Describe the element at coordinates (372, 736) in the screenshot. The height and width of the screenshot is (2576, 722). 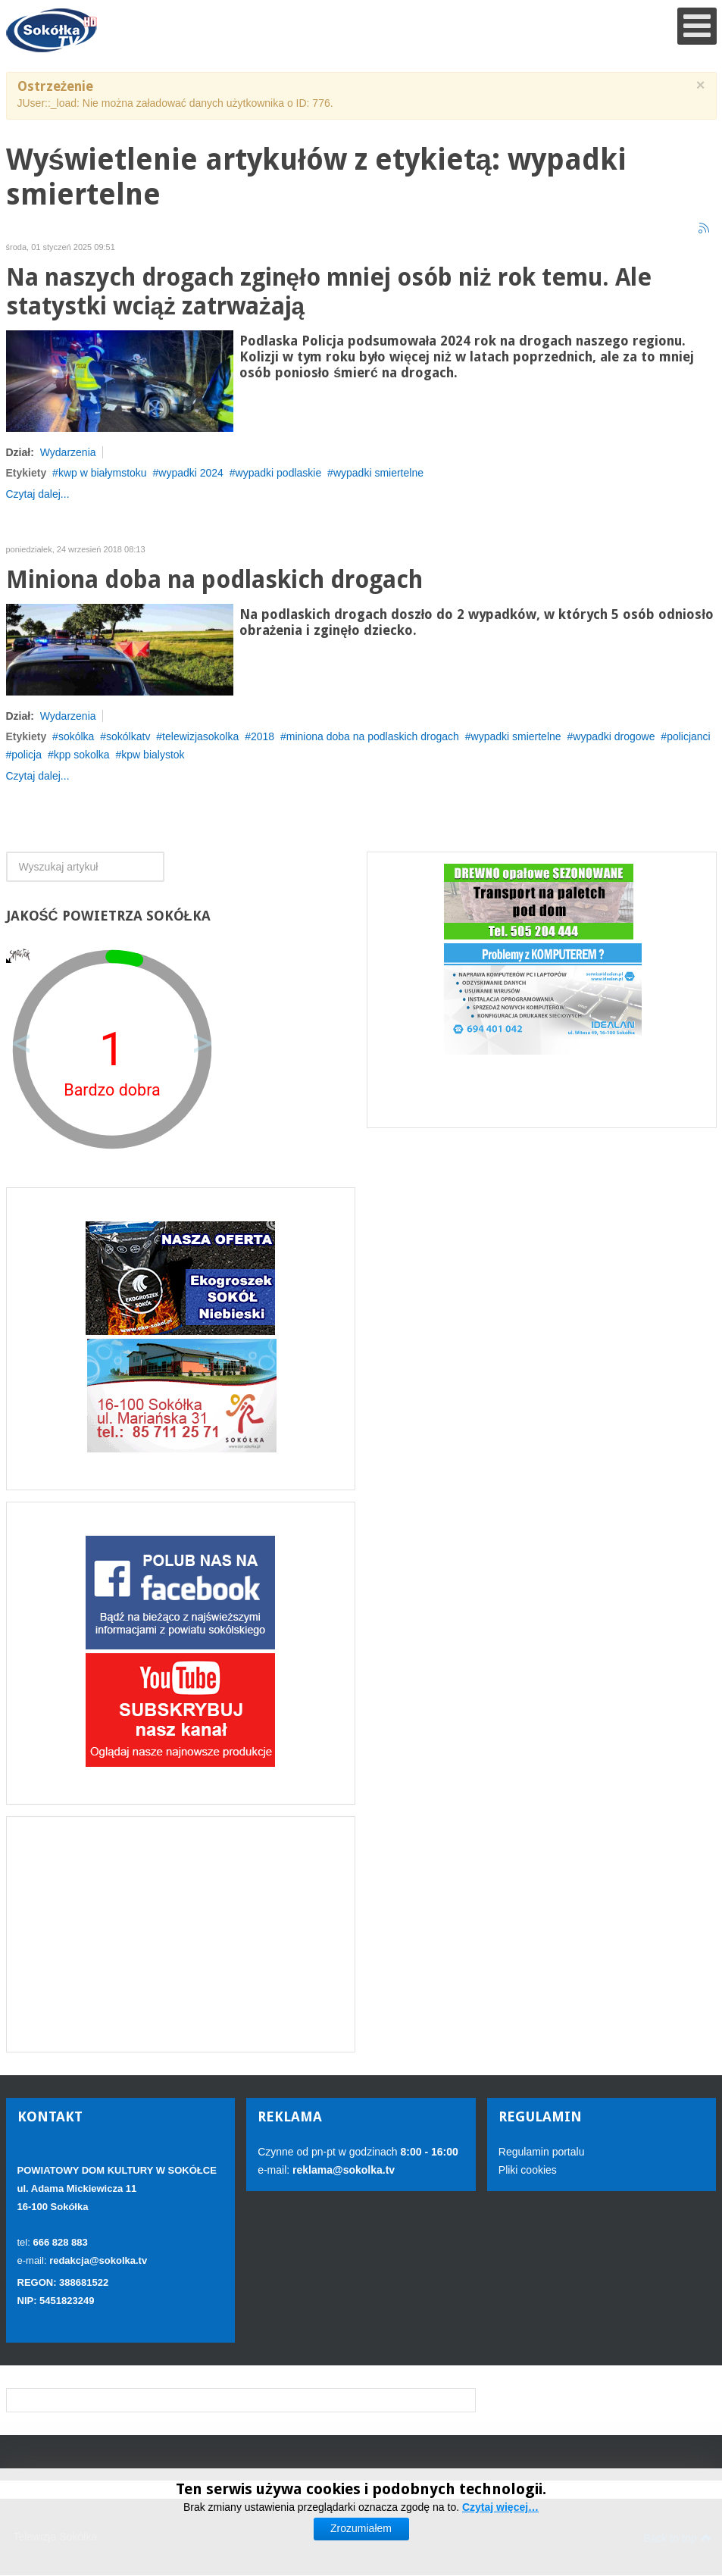
I see `miniona doba na podlaskich drogach` at that location.